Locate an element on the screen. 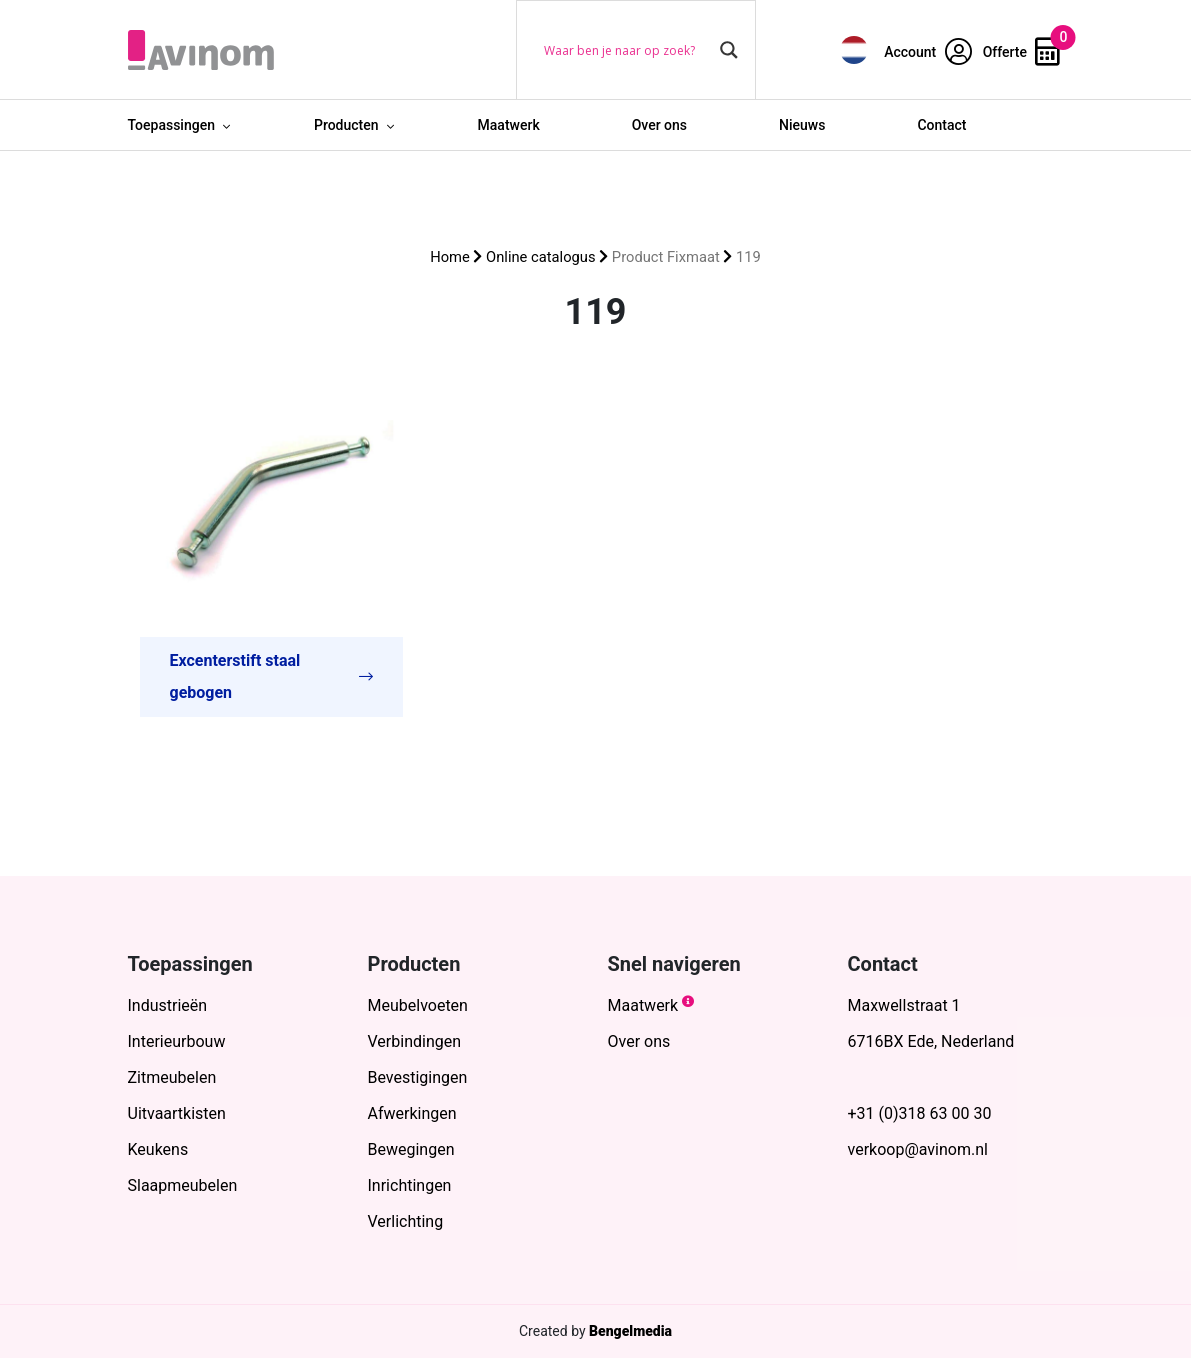 The height and width of the screenshot is (1358, 1191). Industrieën is located at coordinates (168, 1005).